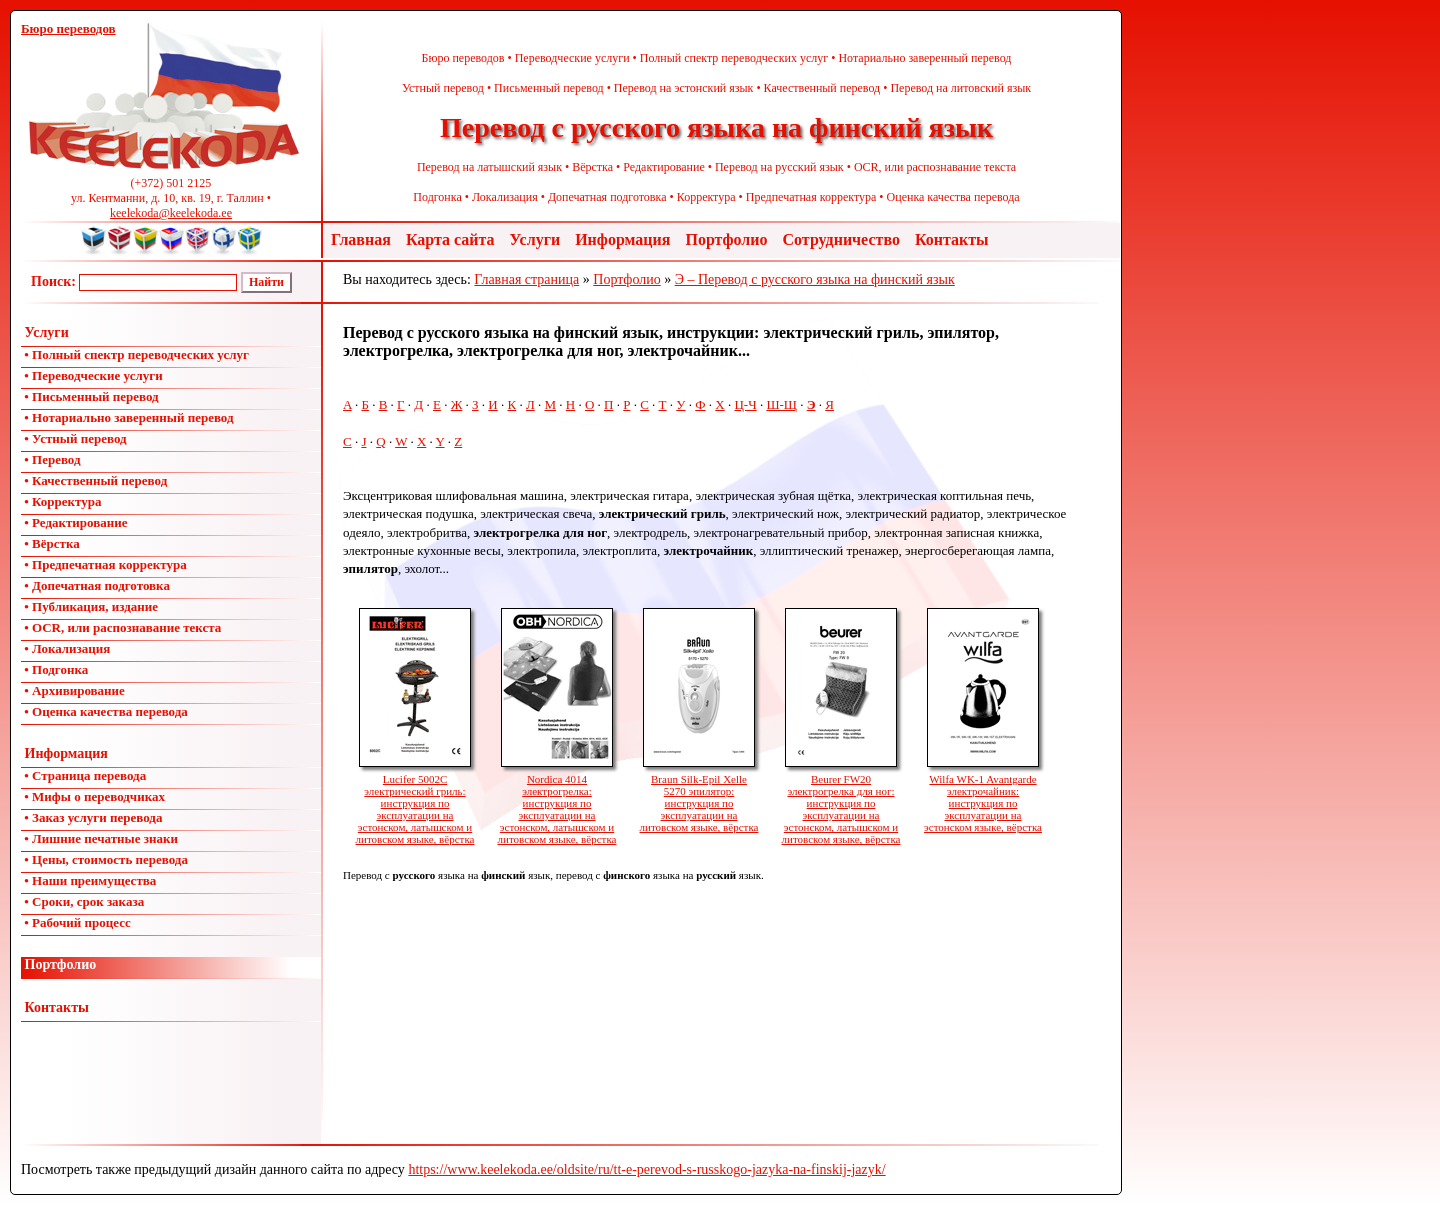 The width and height of the screenshot is (1440, 1205). What do you see at coordinates (663, 167) in the screenshot?
I see `Редактирование` at bounding box center [663, 167].